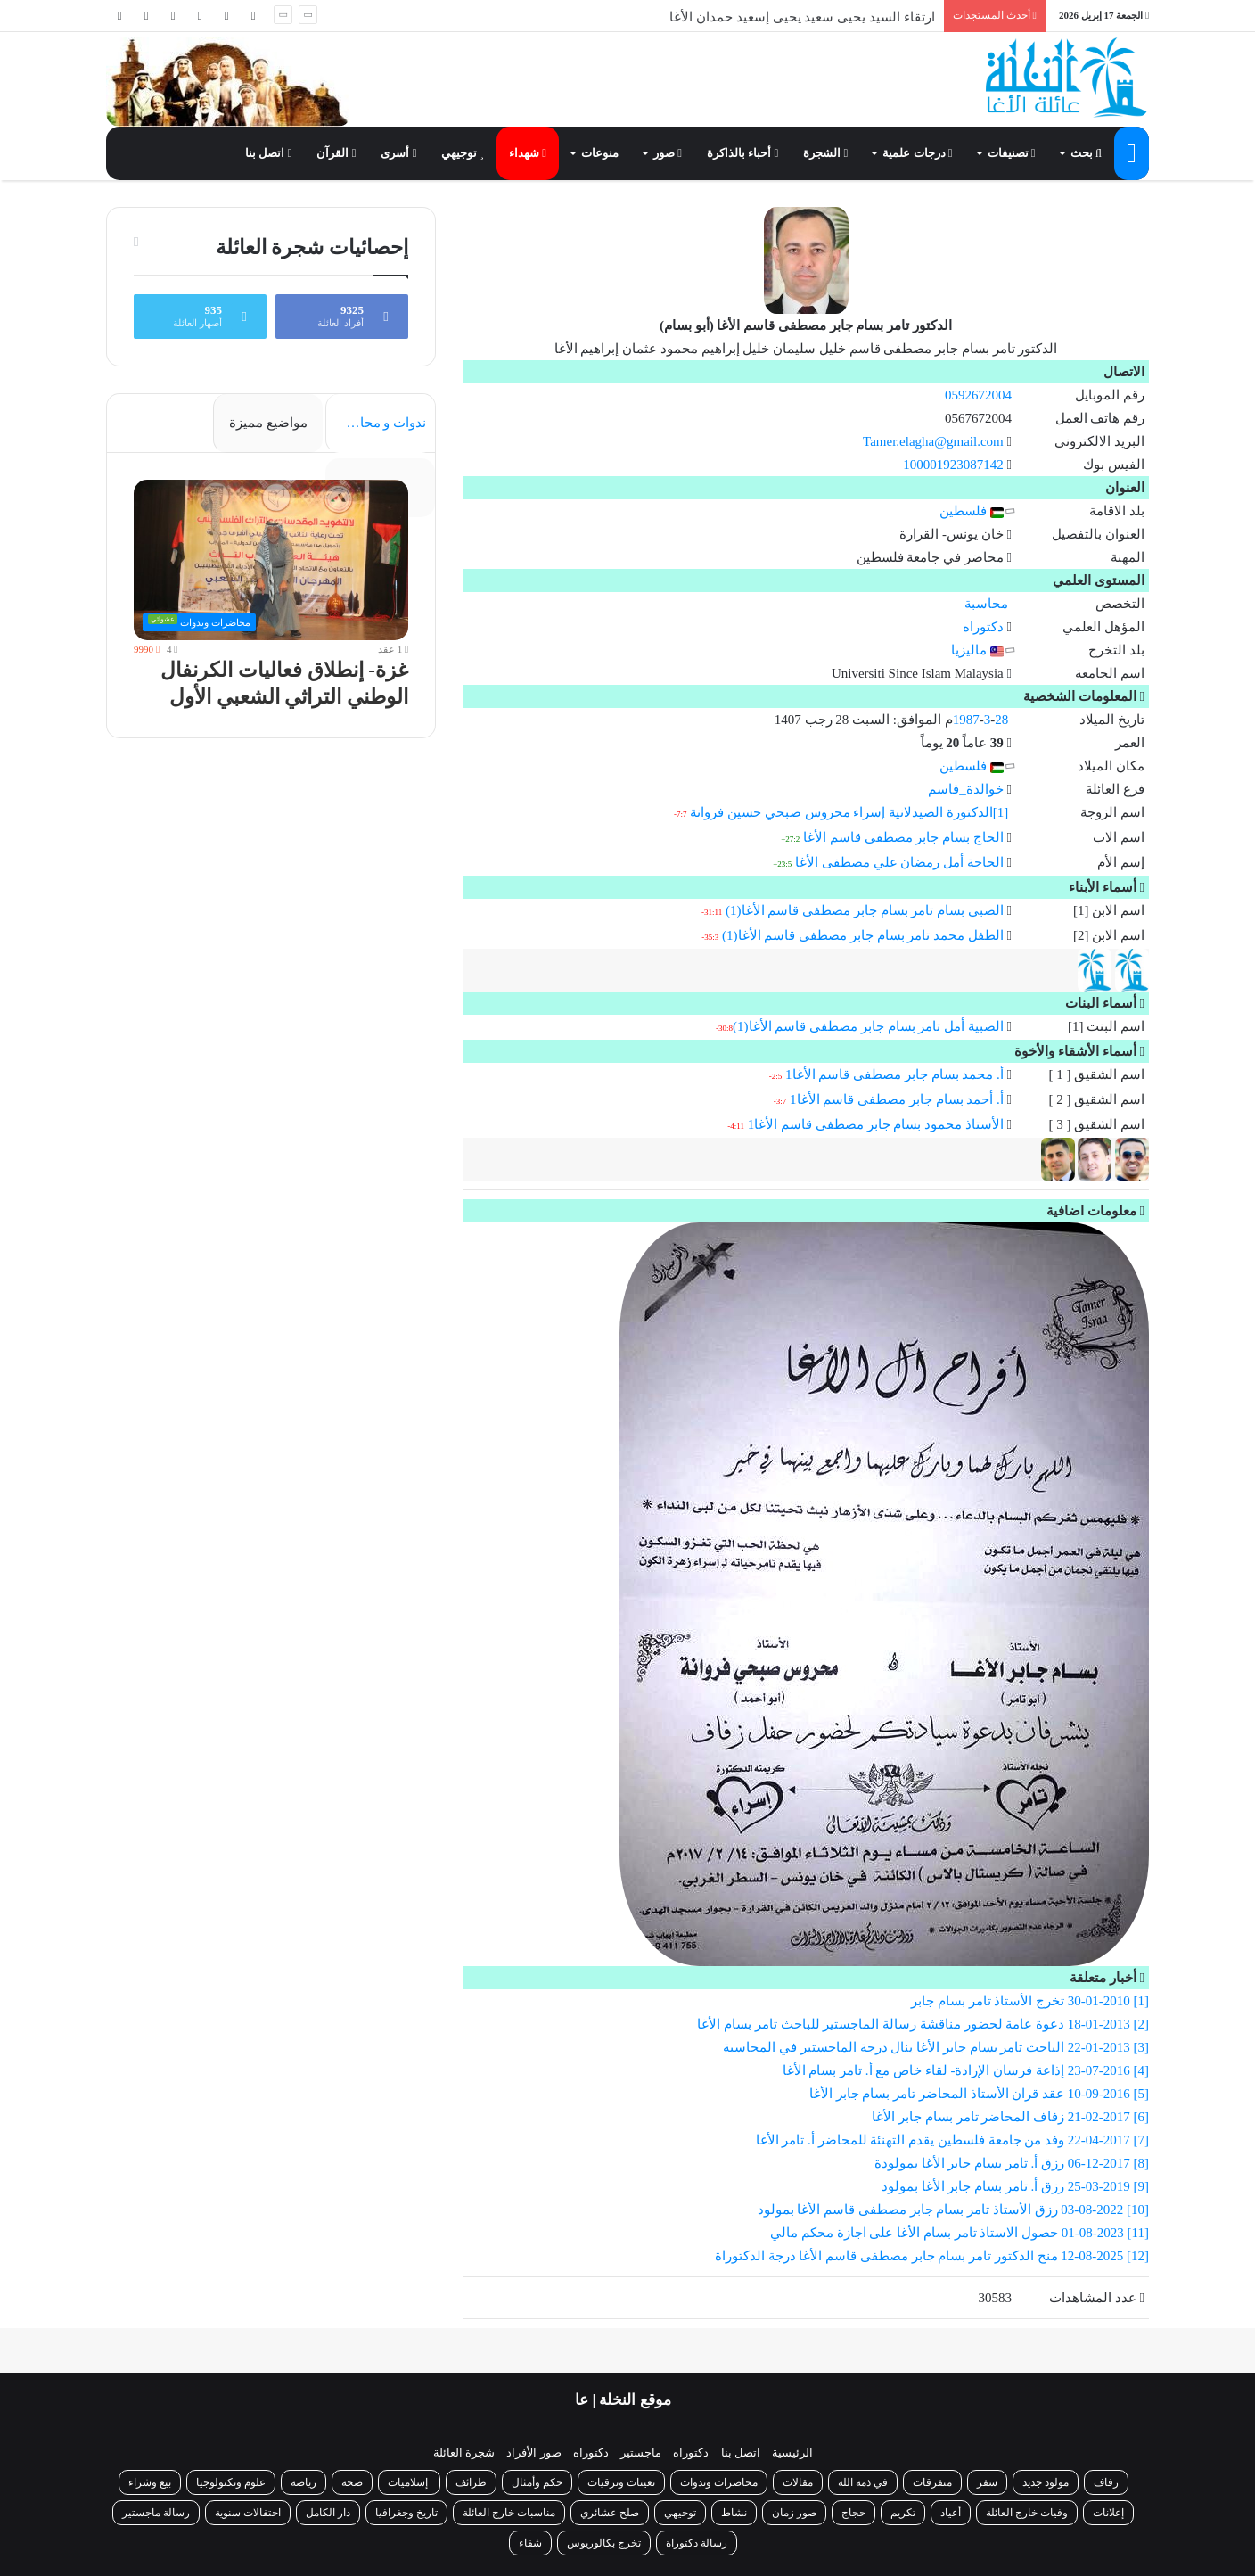 Image resolution: width=1255 pixels, height=2576 pixels. What do you see at coordinates (825, 153) in the screenshot?
I see `الشجرة` at bounding box center [825, 153].